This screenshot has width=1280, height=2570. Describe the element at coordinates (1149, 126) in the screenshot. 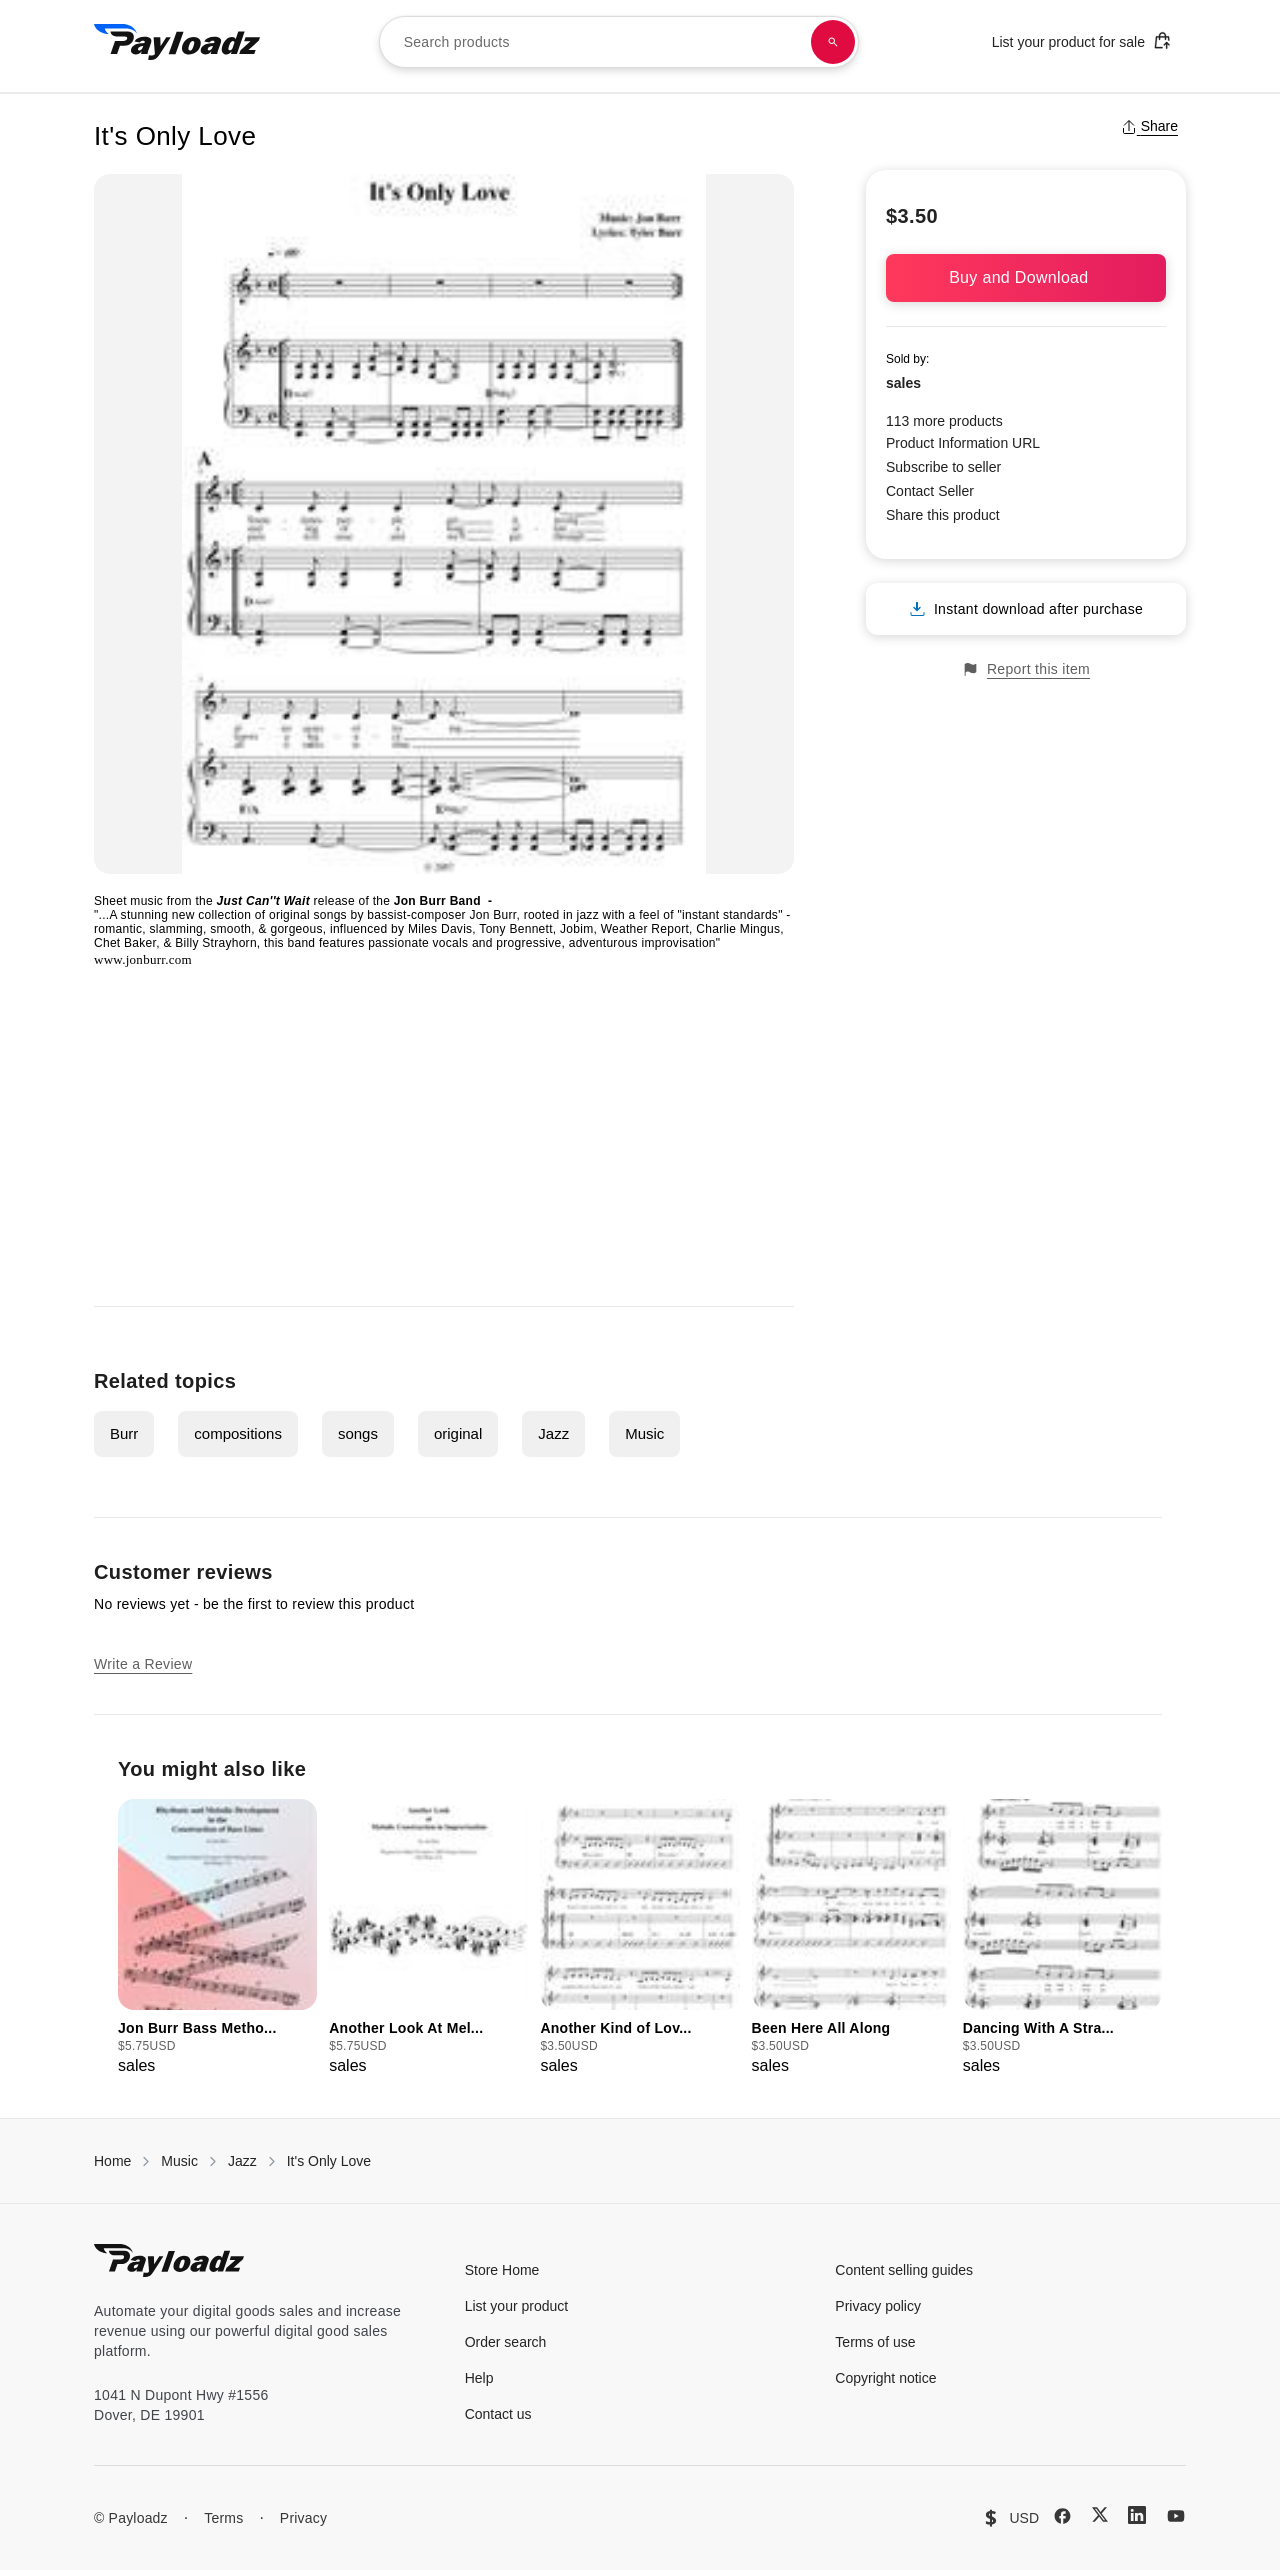

I see `Share` at that location.